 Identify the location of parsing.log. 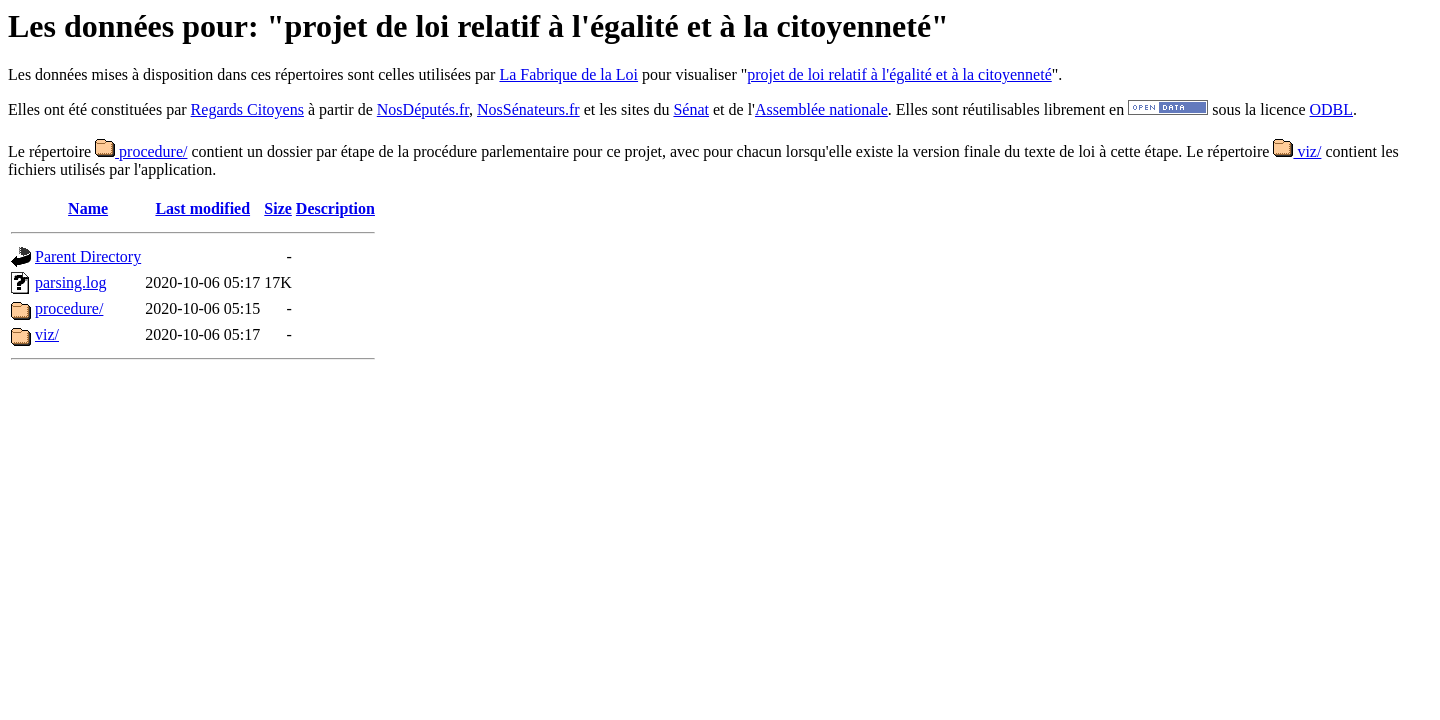
(71, 282).